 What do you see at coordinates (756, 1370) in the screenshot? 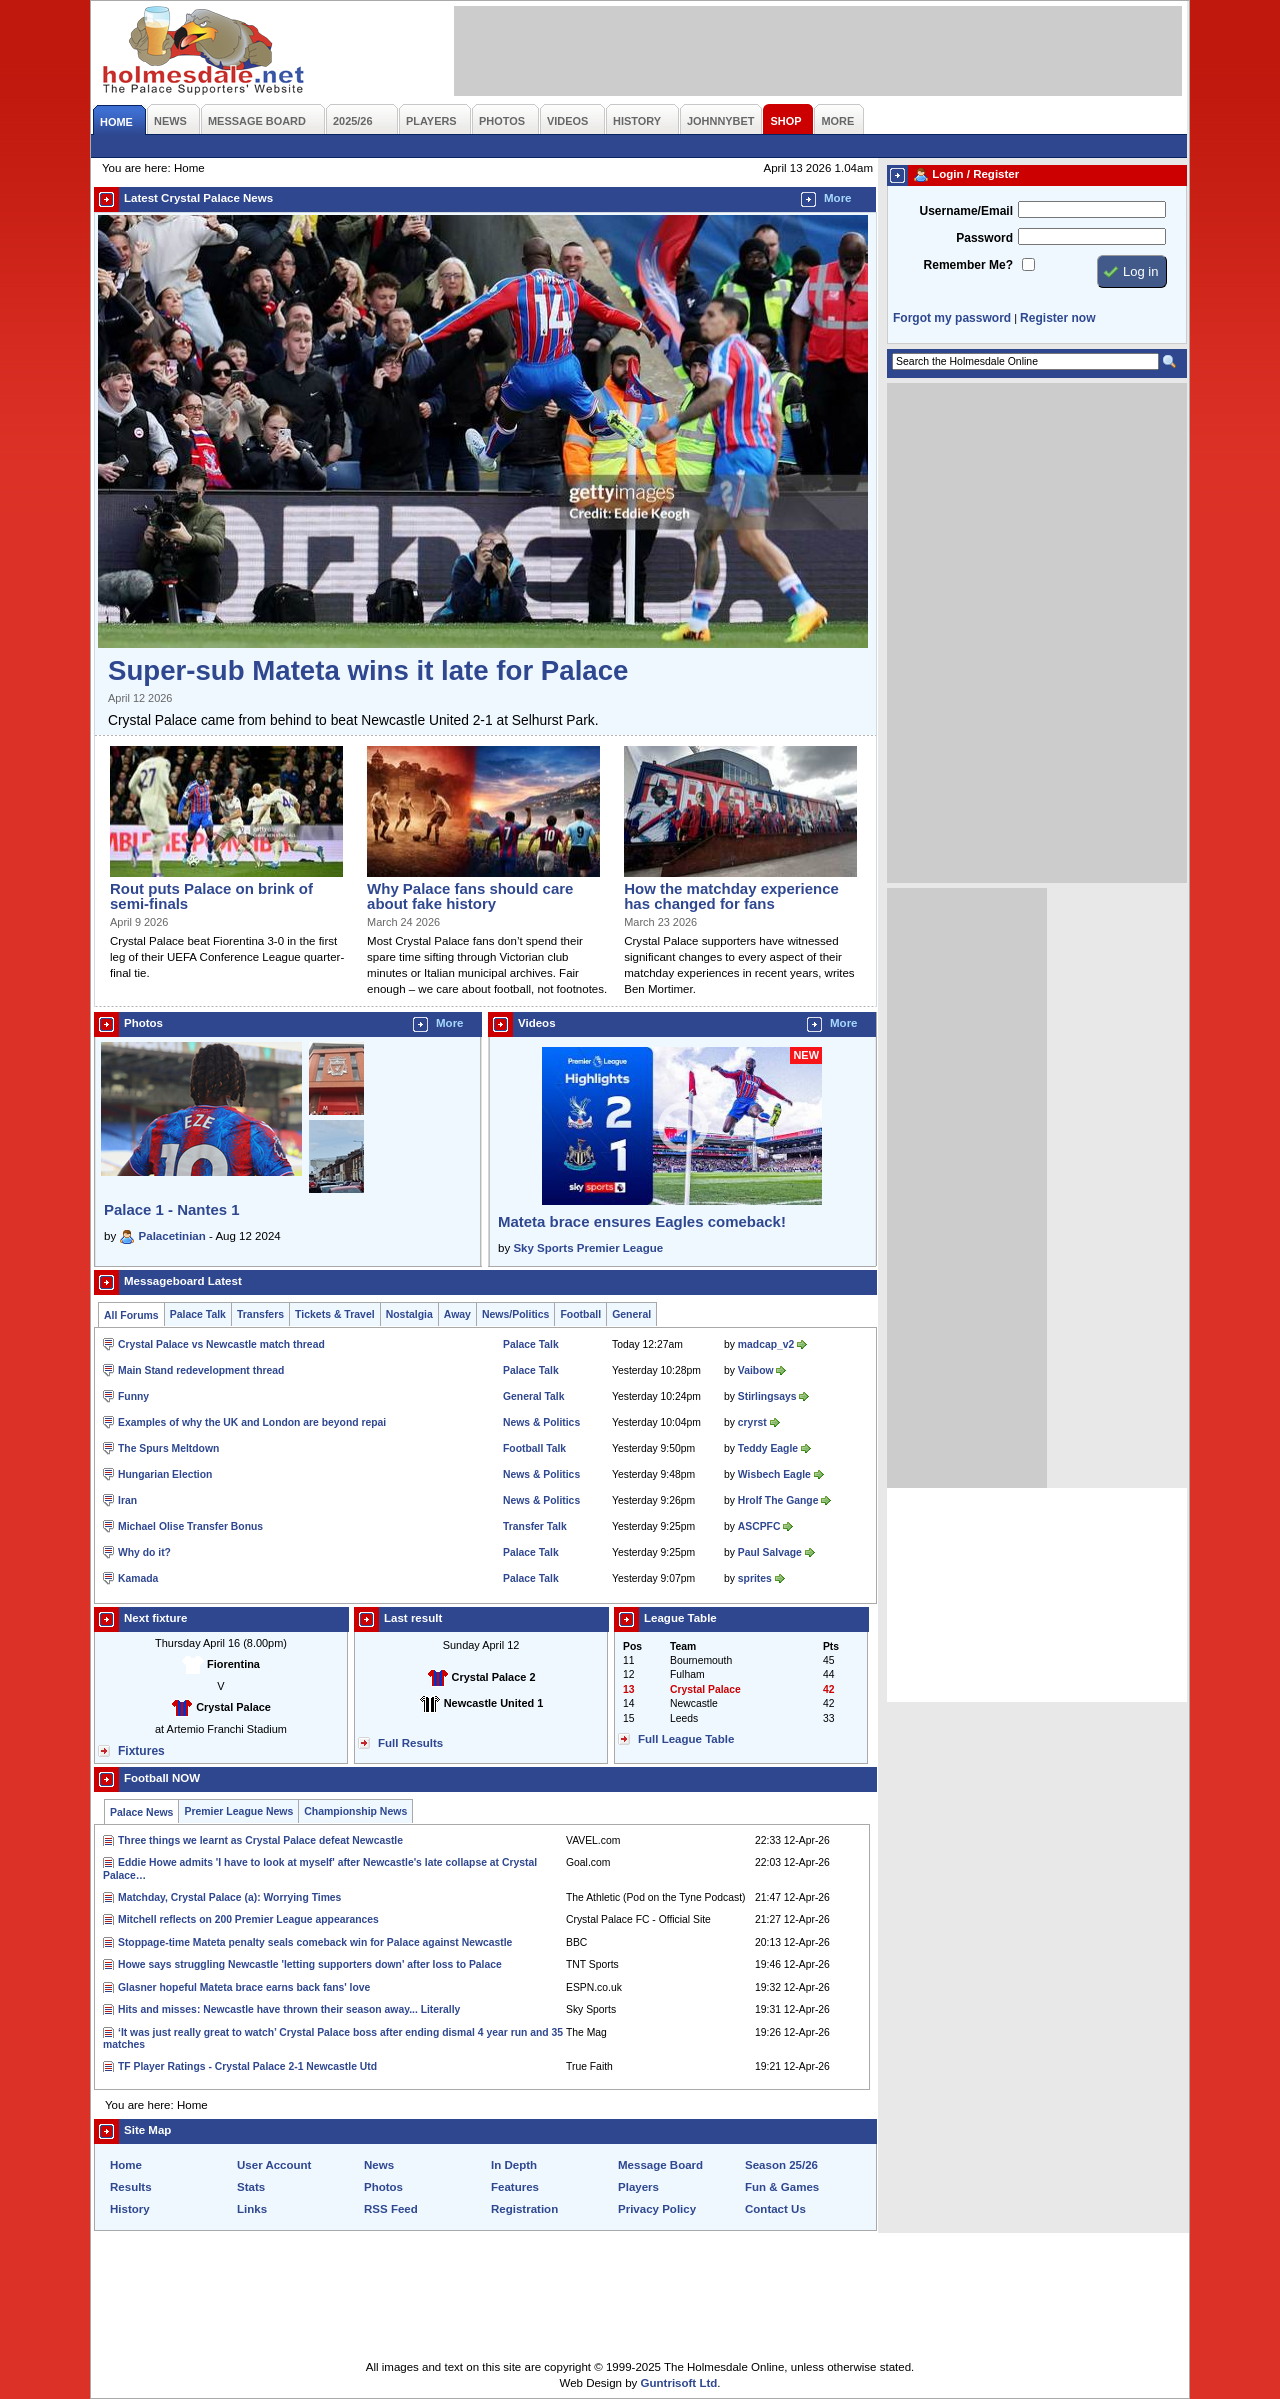
I see `Vaibow` at bounding box center [756, 1370].